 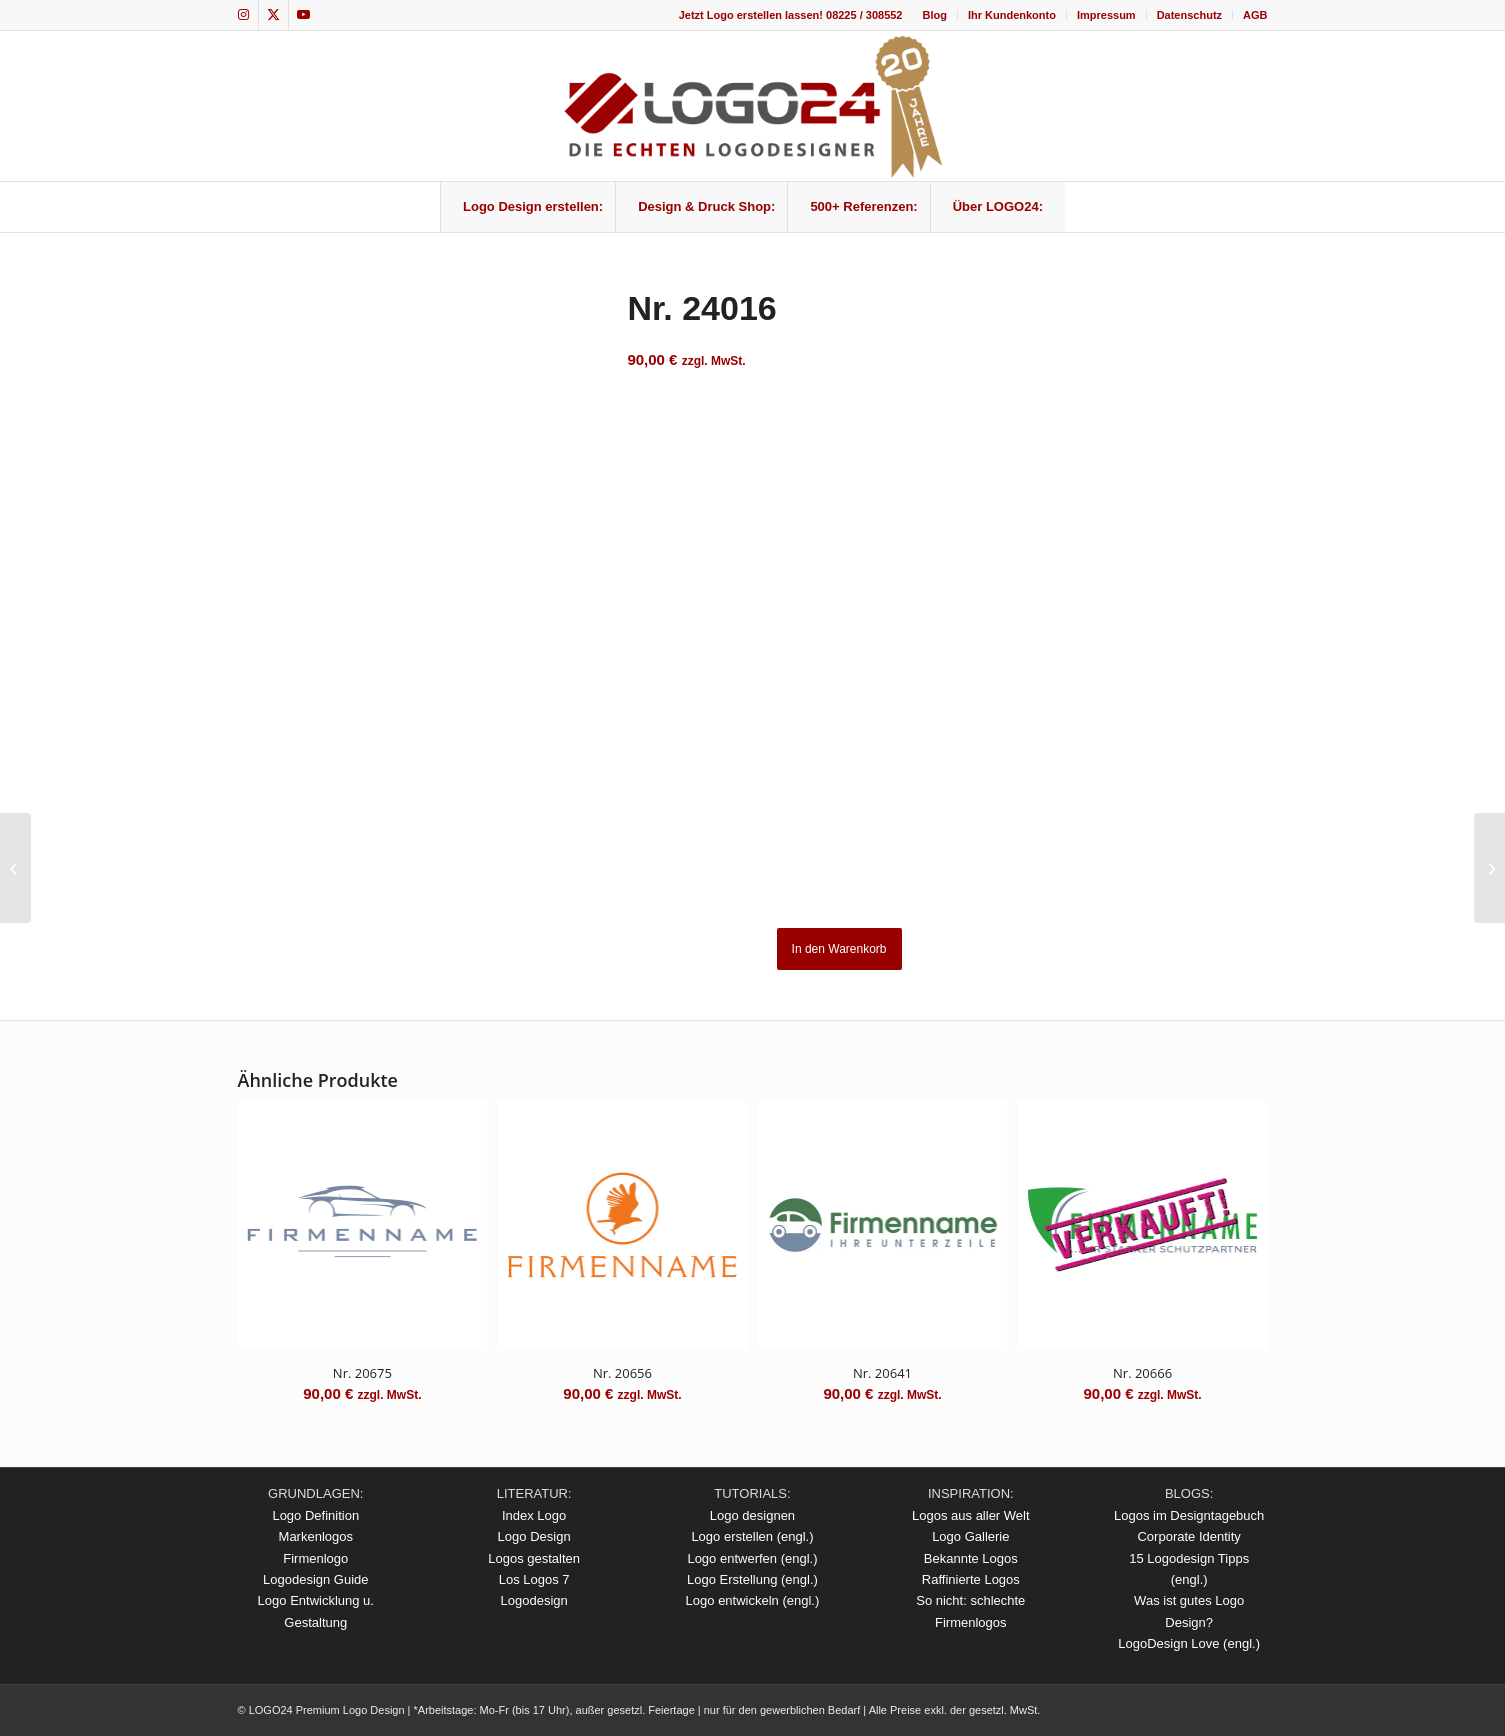 I want to click on Datenschutz, so click(x=1189, y=15).